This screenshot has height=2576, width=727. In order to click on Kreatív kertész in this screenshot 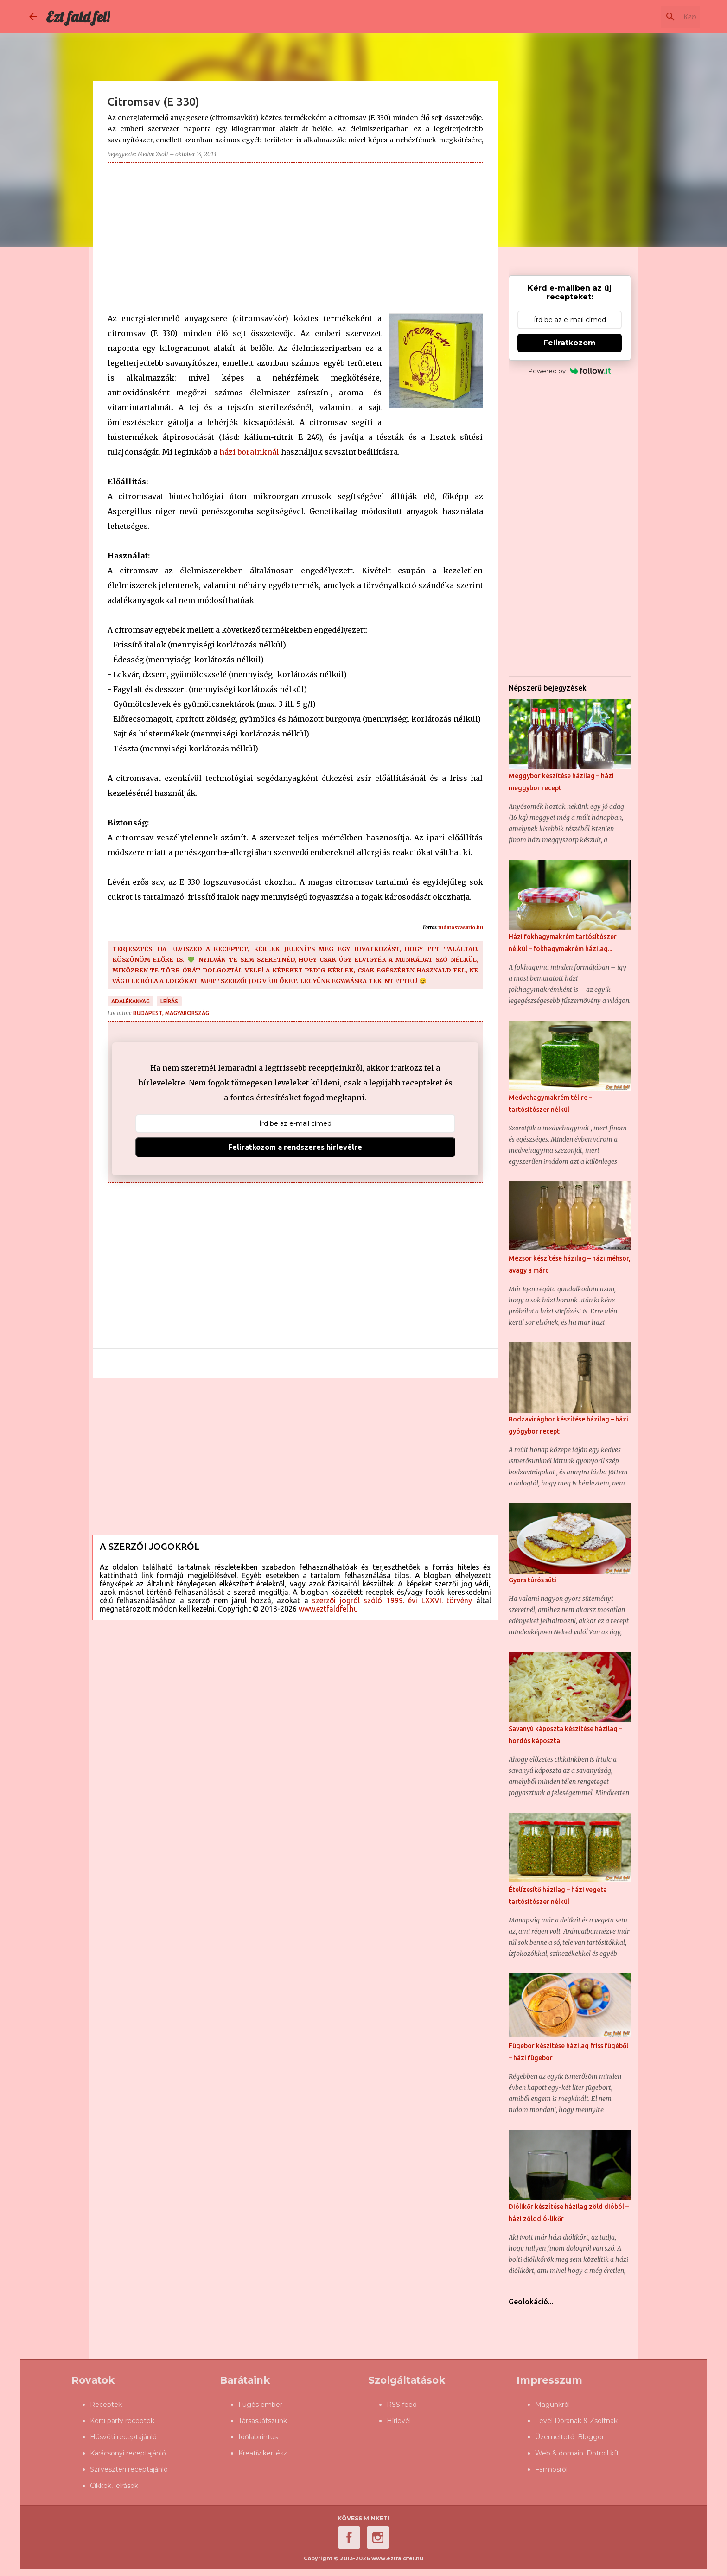, I will do `click(262, 2453)`.